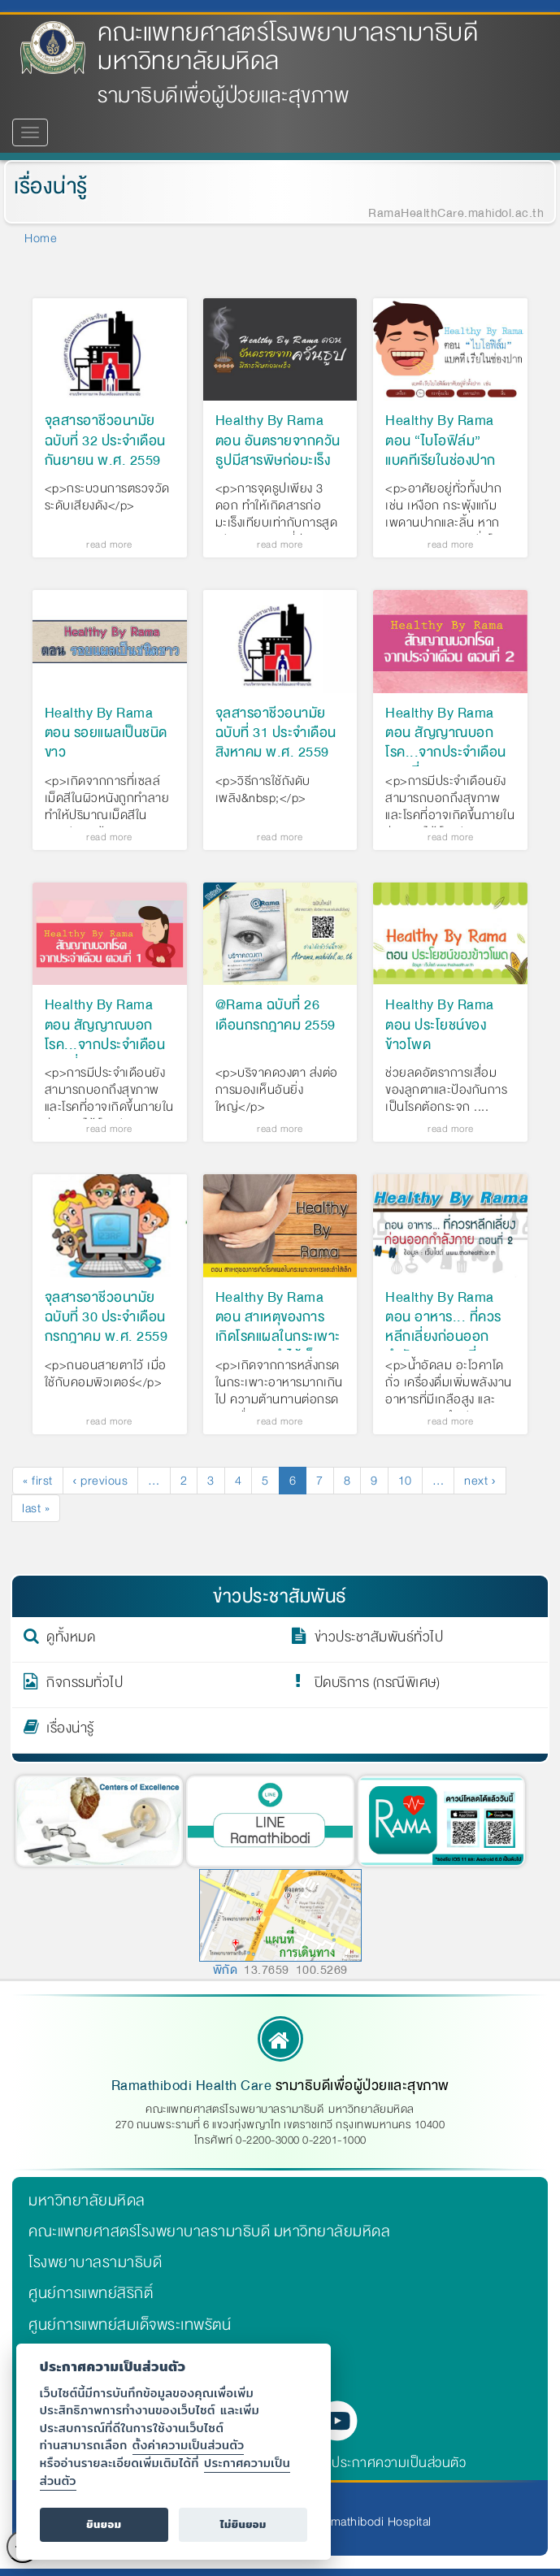 This screenshot has height=2576, width=560. I want to click on Healthy By Rama ตอน สัญญาณบอกโรค...จากประจำเดือน ตอนที่ 2, so click(445, 743).